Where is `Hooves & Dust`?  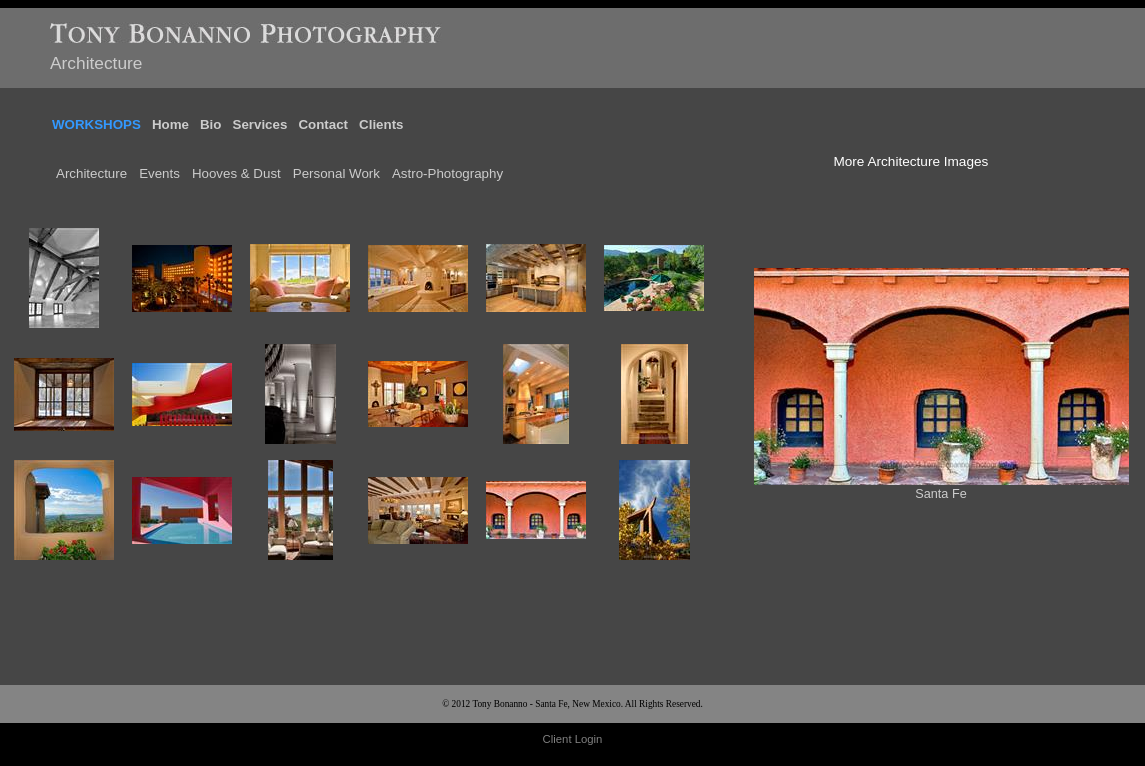 Hooves & Dust is located at coordinates (236, 173).